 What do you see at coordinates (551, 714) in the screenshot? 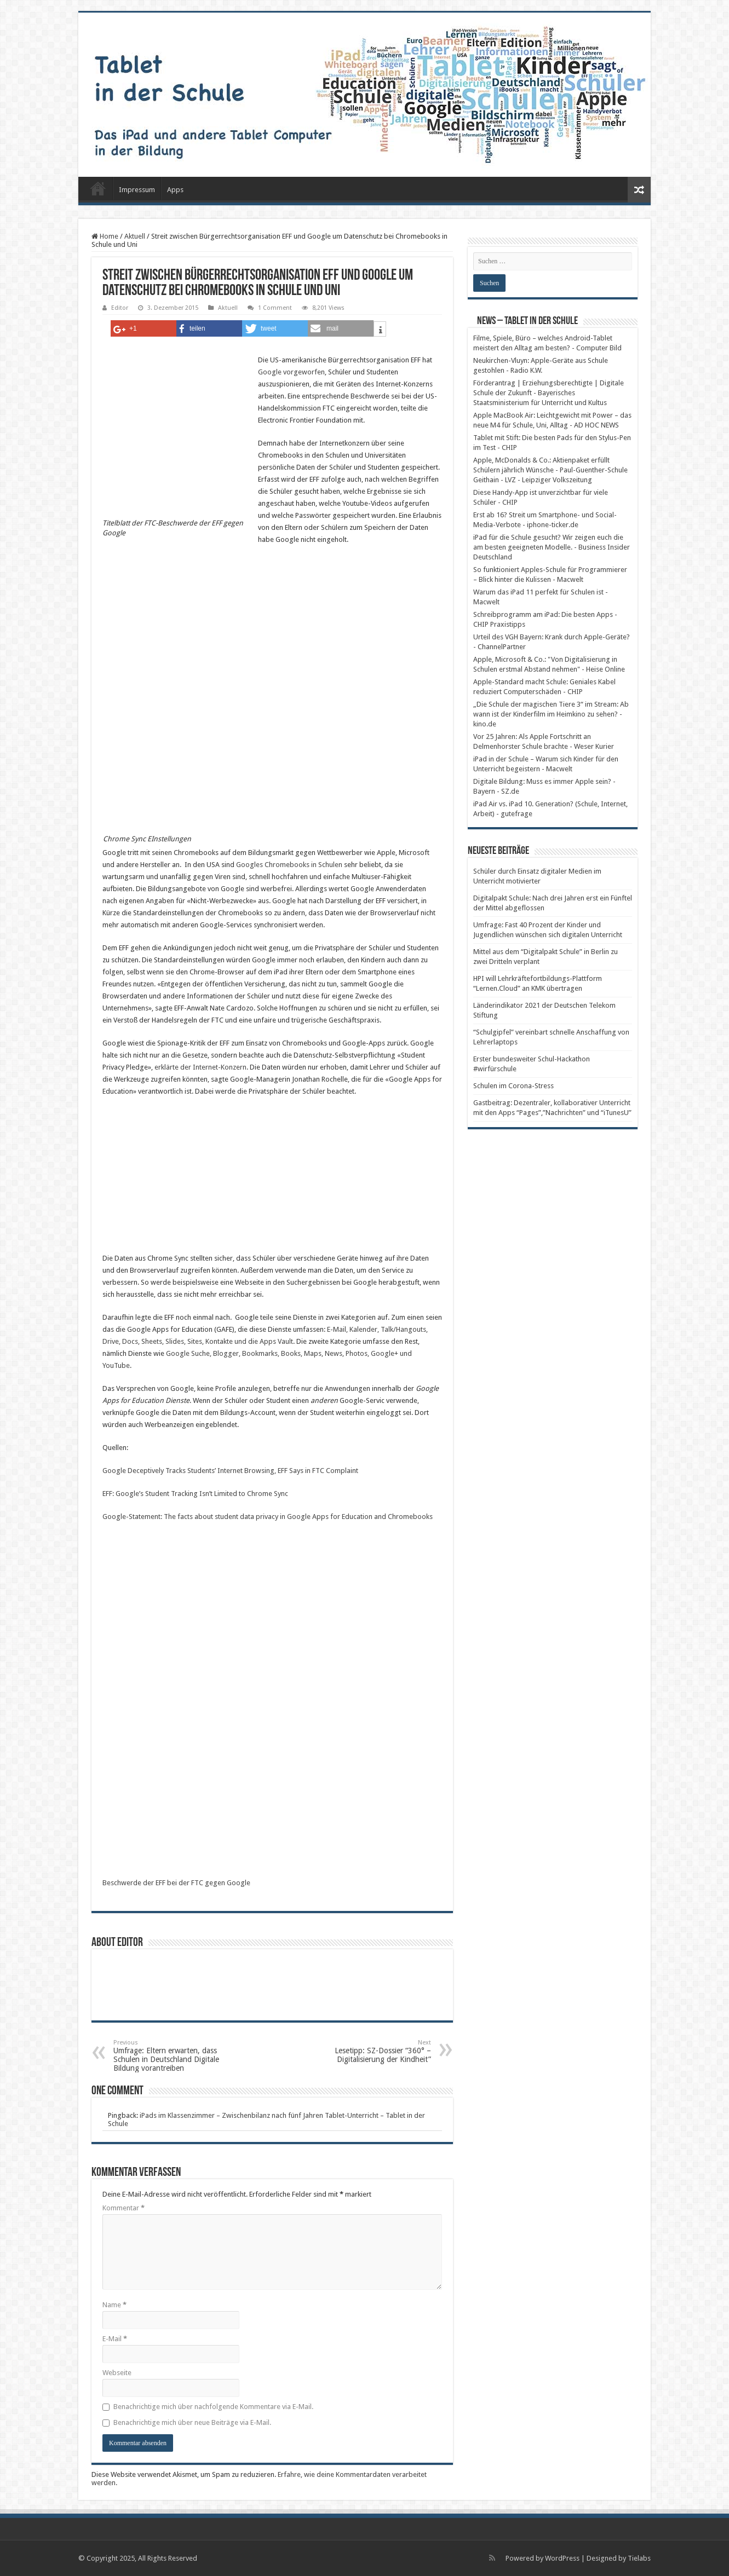
I see `„Die Schule der magischen Tiere 3“ im Stream: Ab wann ist der Kinderfilm im Heimkino zu sehen? - kino.de` at bounding box center [551, 714].